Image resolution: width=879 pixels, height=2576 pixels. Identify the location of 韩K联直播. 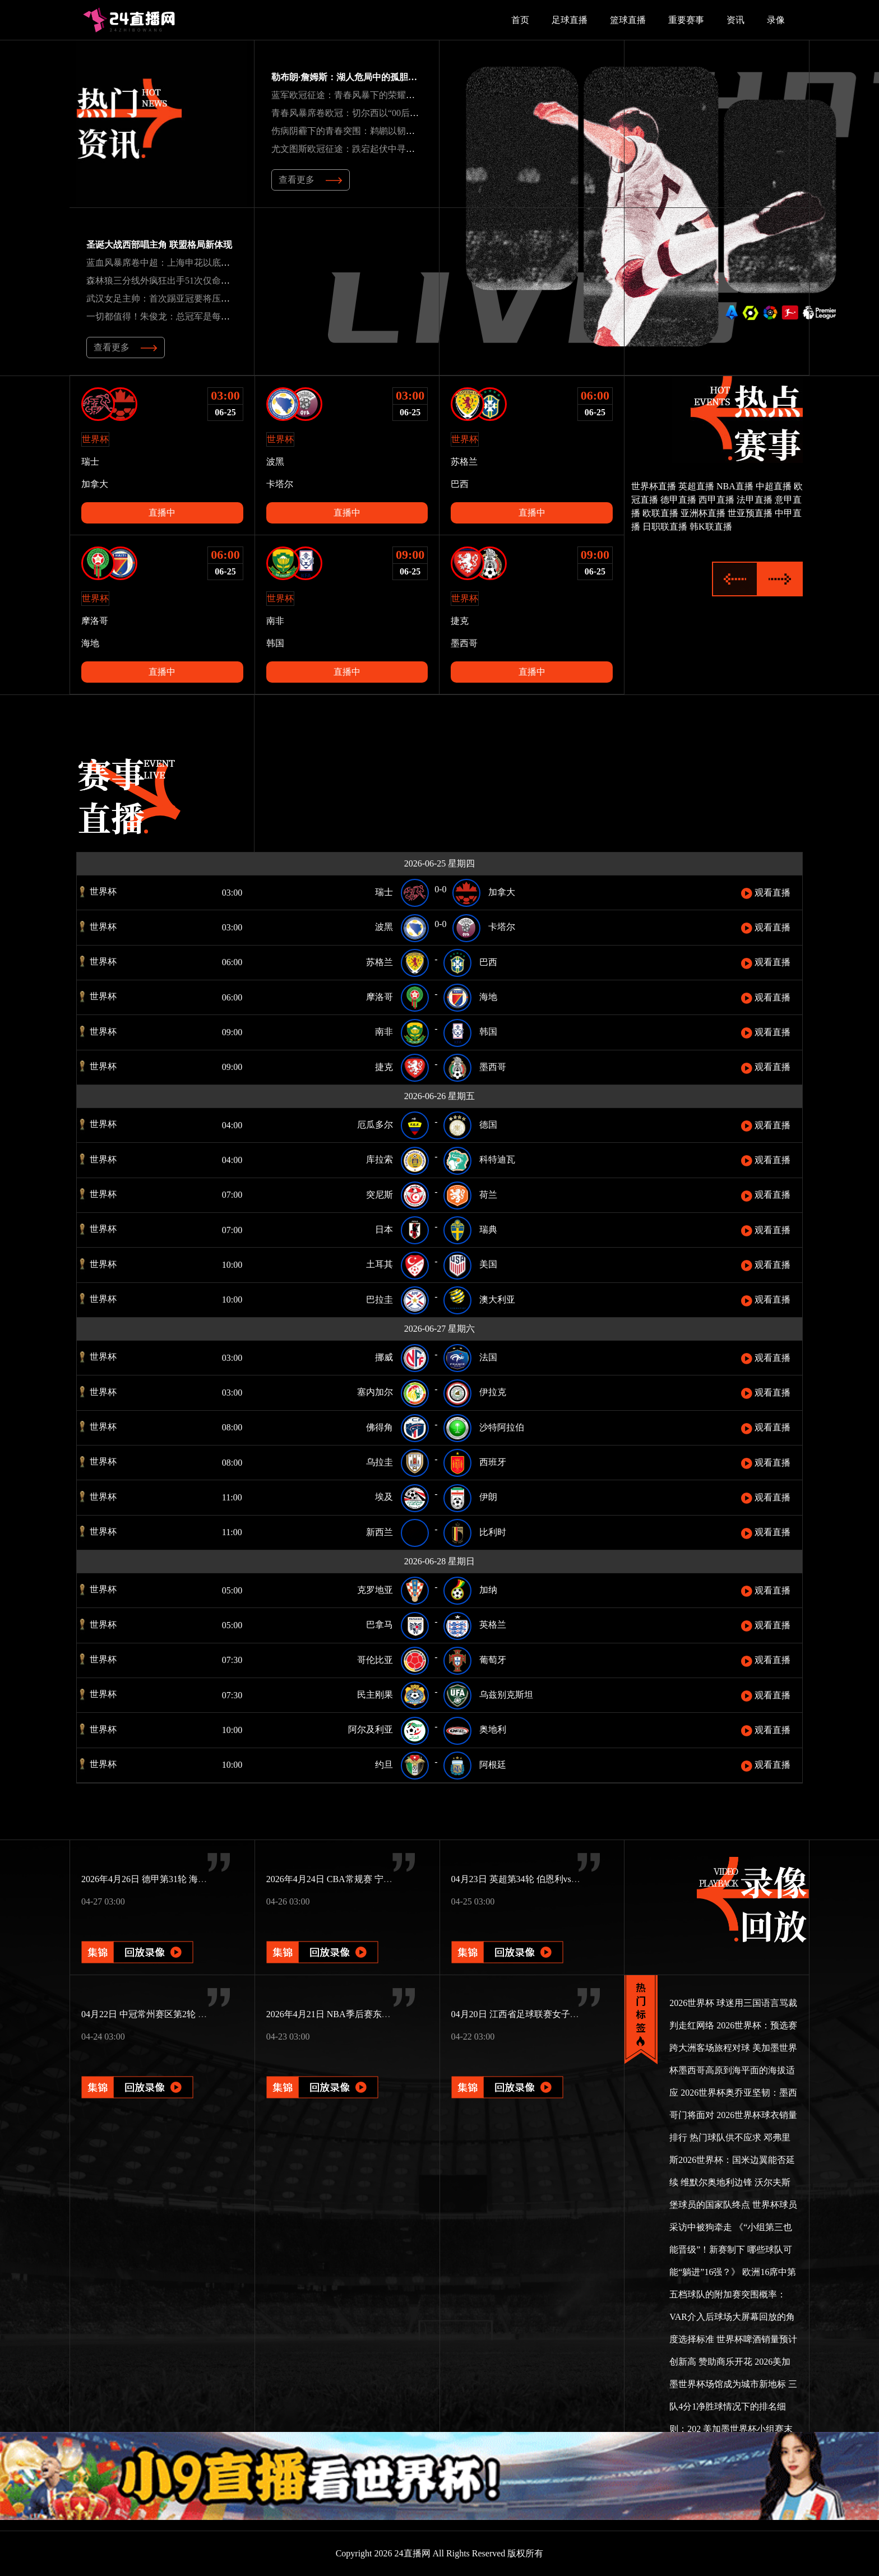
(711, 526).